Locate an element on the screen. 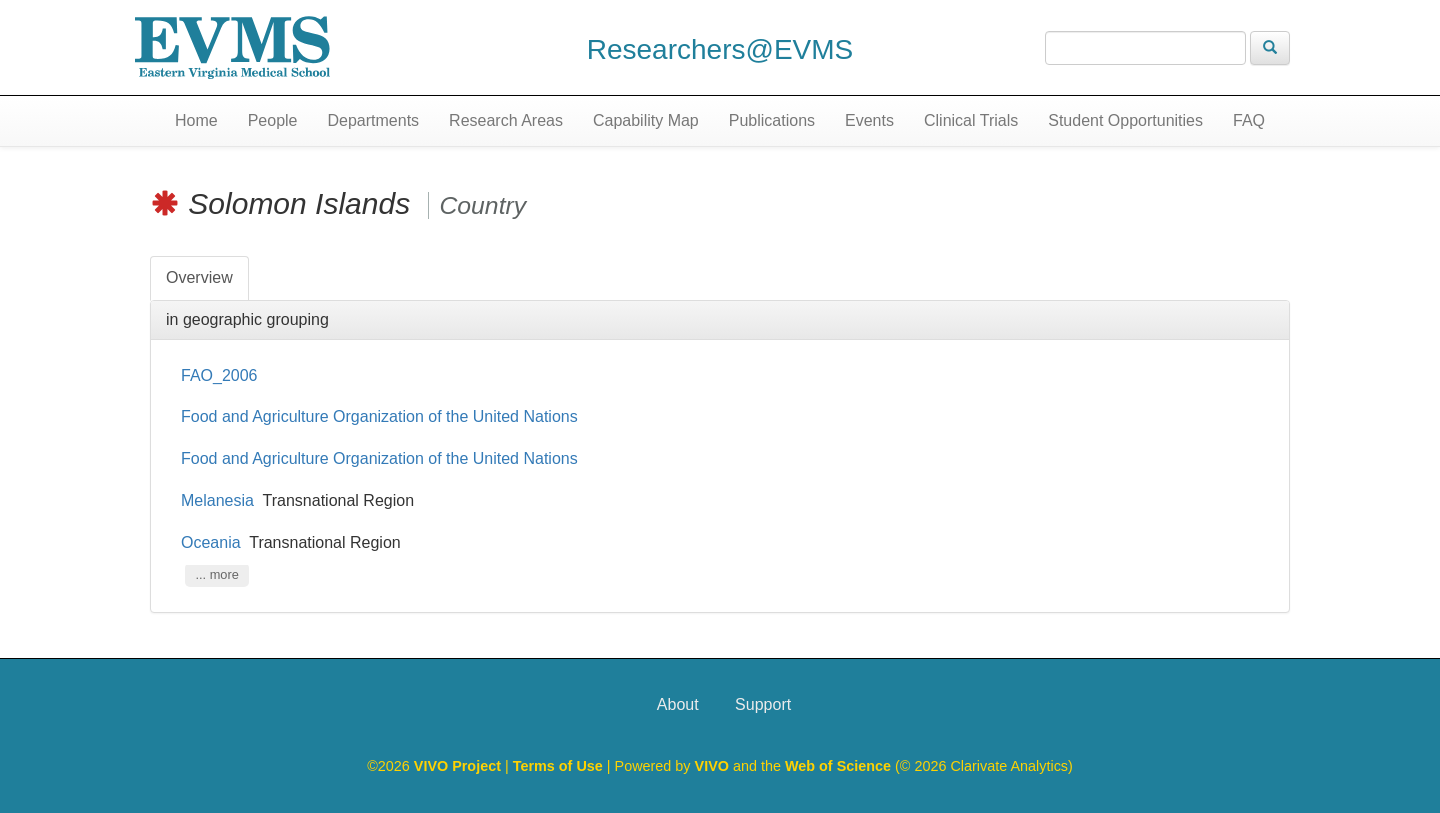  ... more is located at coordinates (216, 575).